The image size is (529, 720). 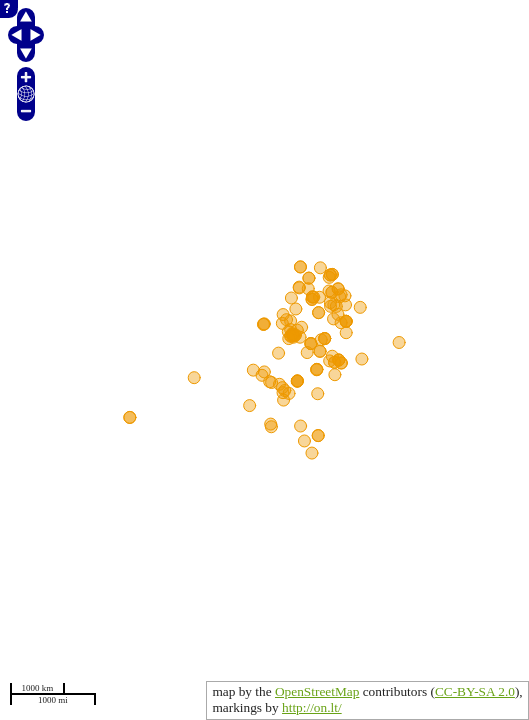 What do you see at coordinates (317, 691) in the screenshot?
I see `OpenStreetMap` at bounding box center [317, 691].